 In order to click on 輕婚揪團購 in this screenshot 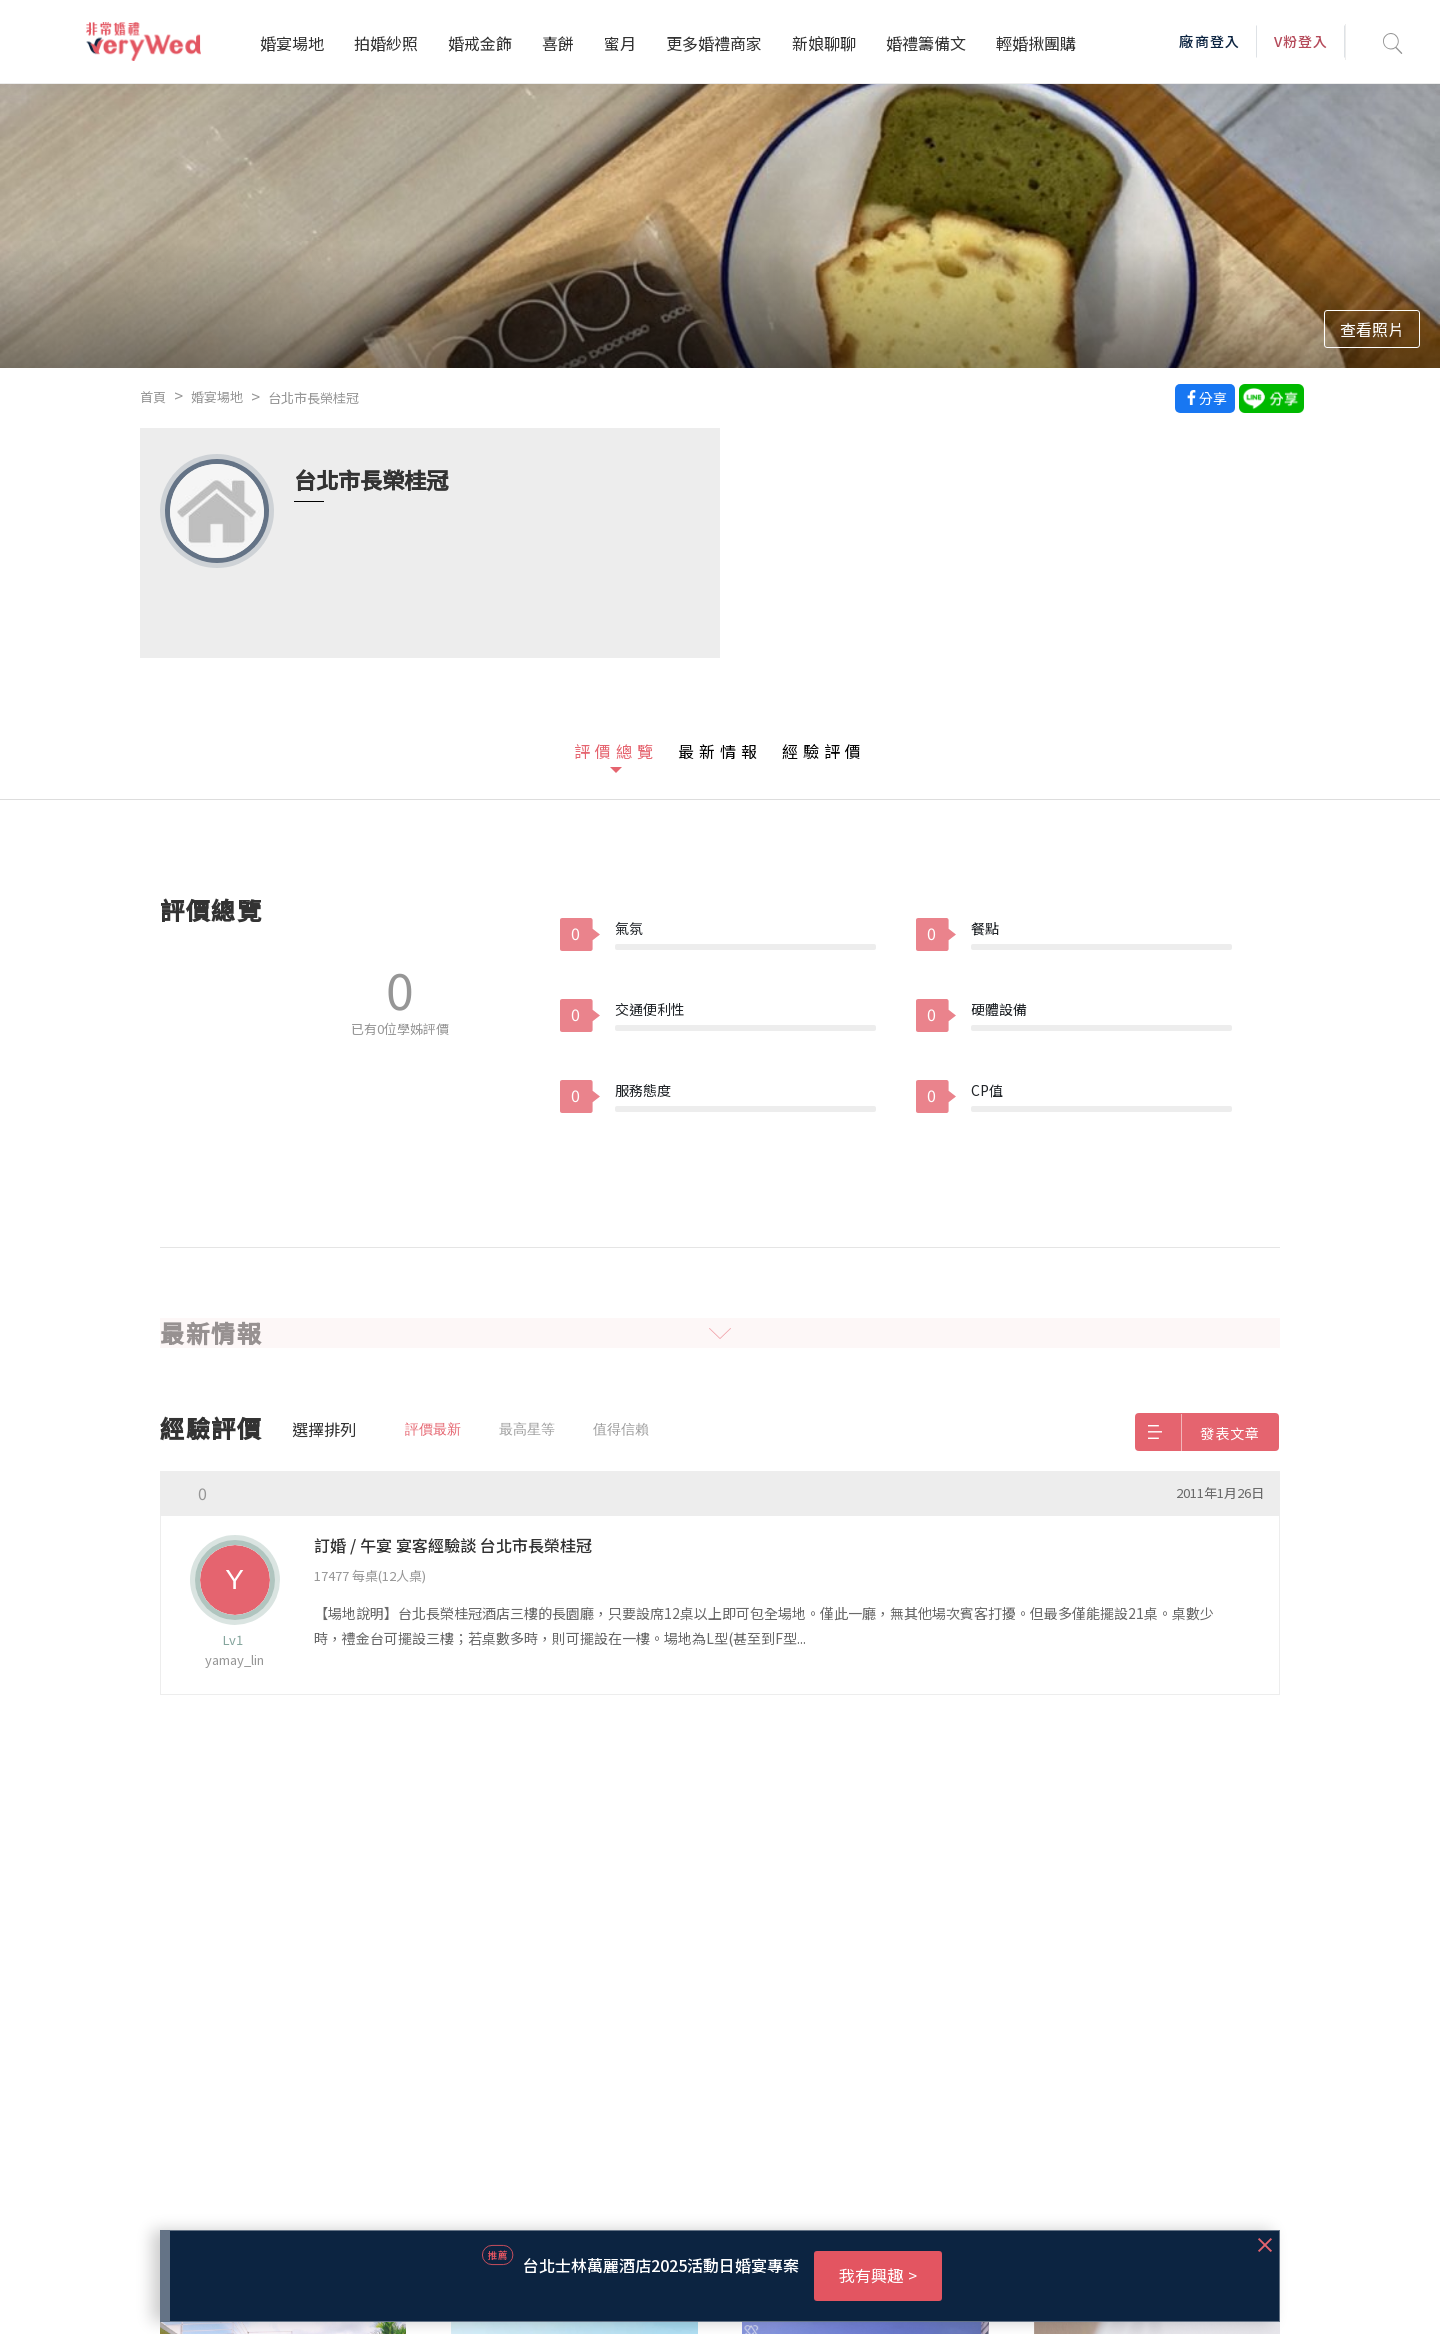, I will do `click(1036, 43)`.